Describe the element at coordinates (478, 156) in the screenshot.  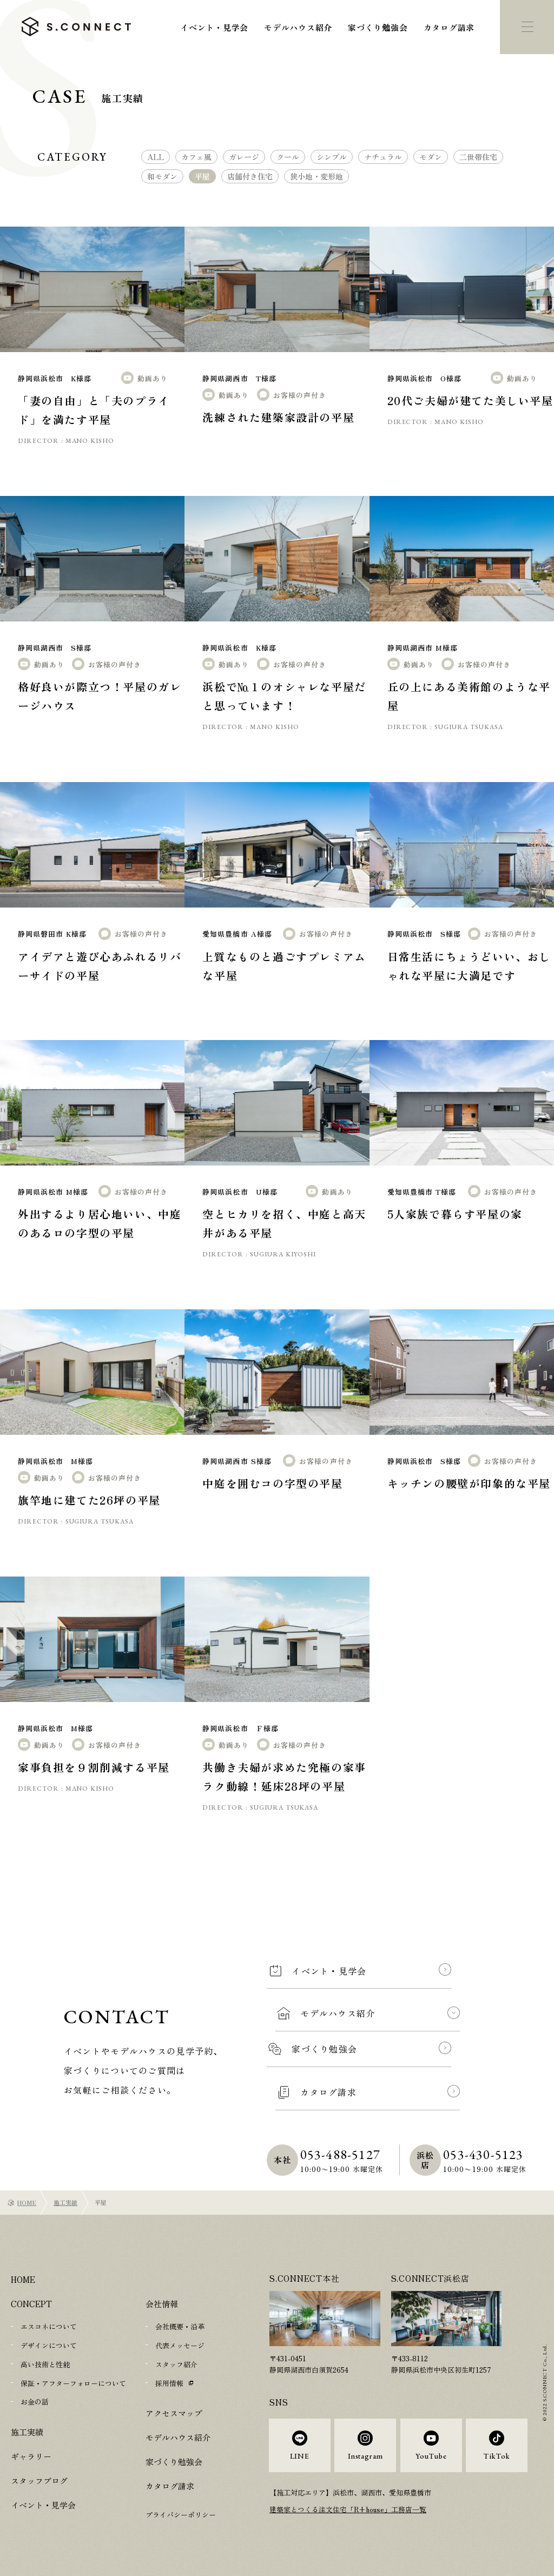
I see `二世帯住宅` at that location.